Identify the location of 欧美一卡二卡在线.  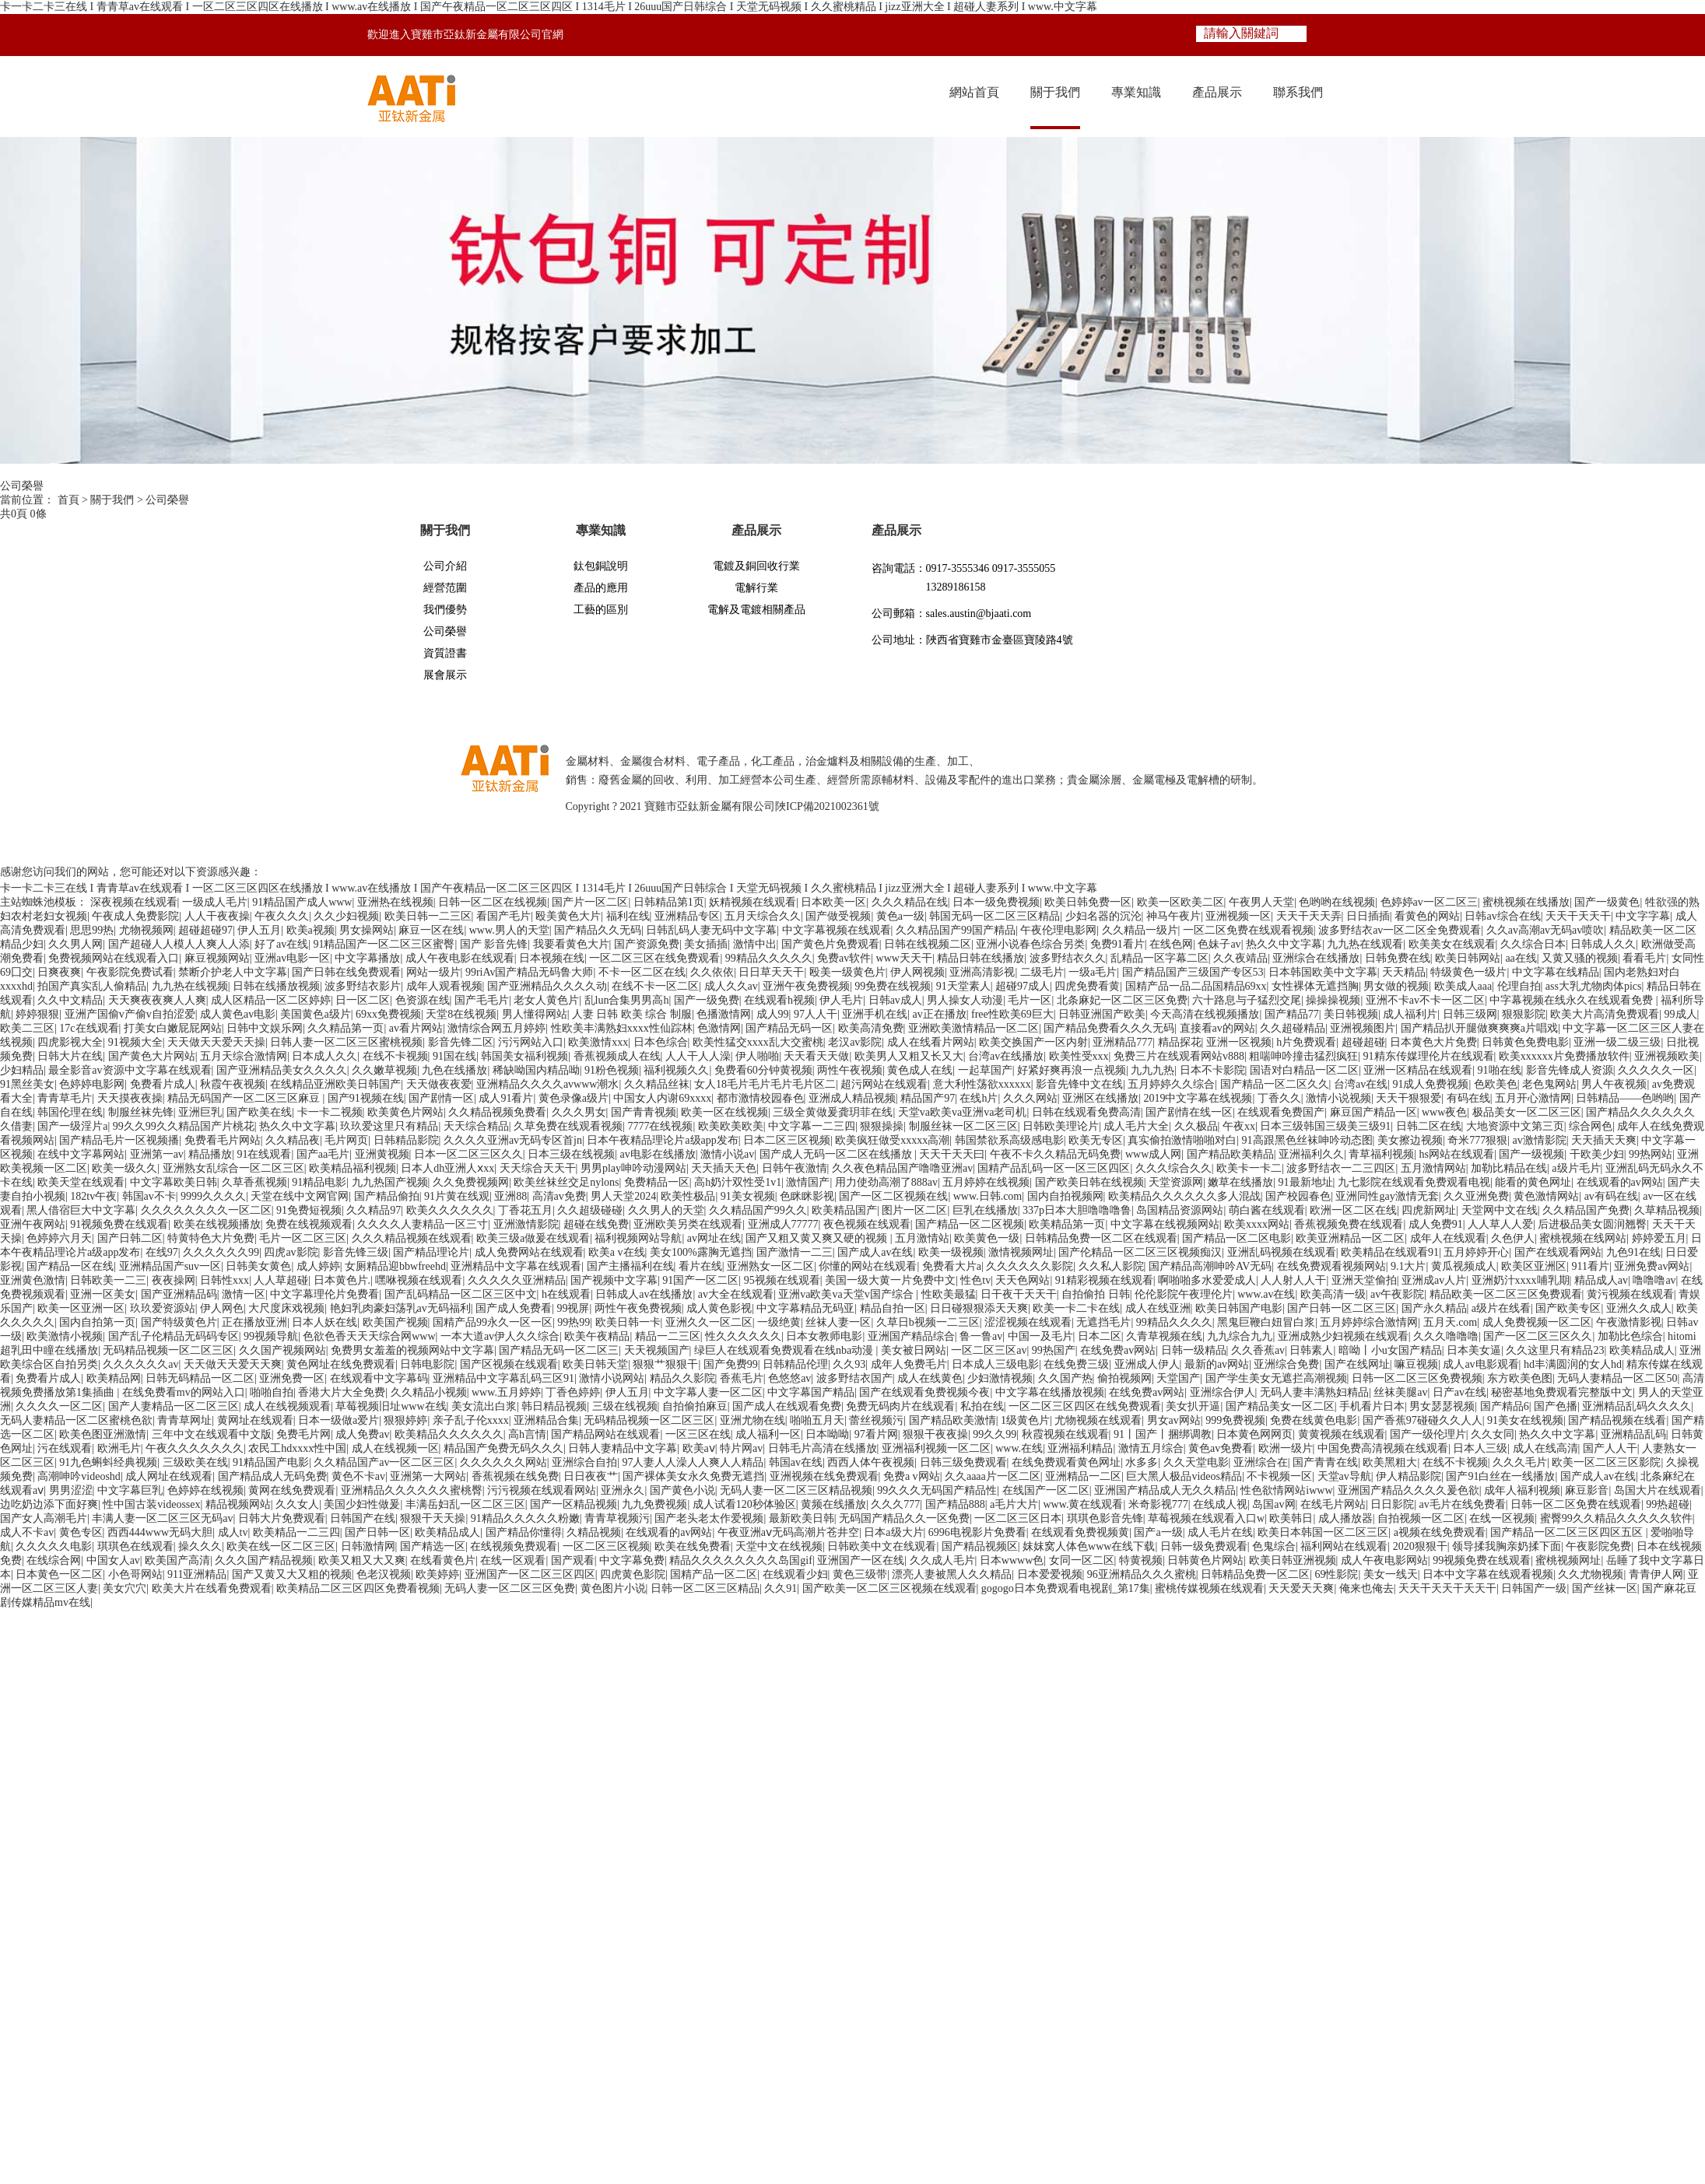
(1076, 1308).